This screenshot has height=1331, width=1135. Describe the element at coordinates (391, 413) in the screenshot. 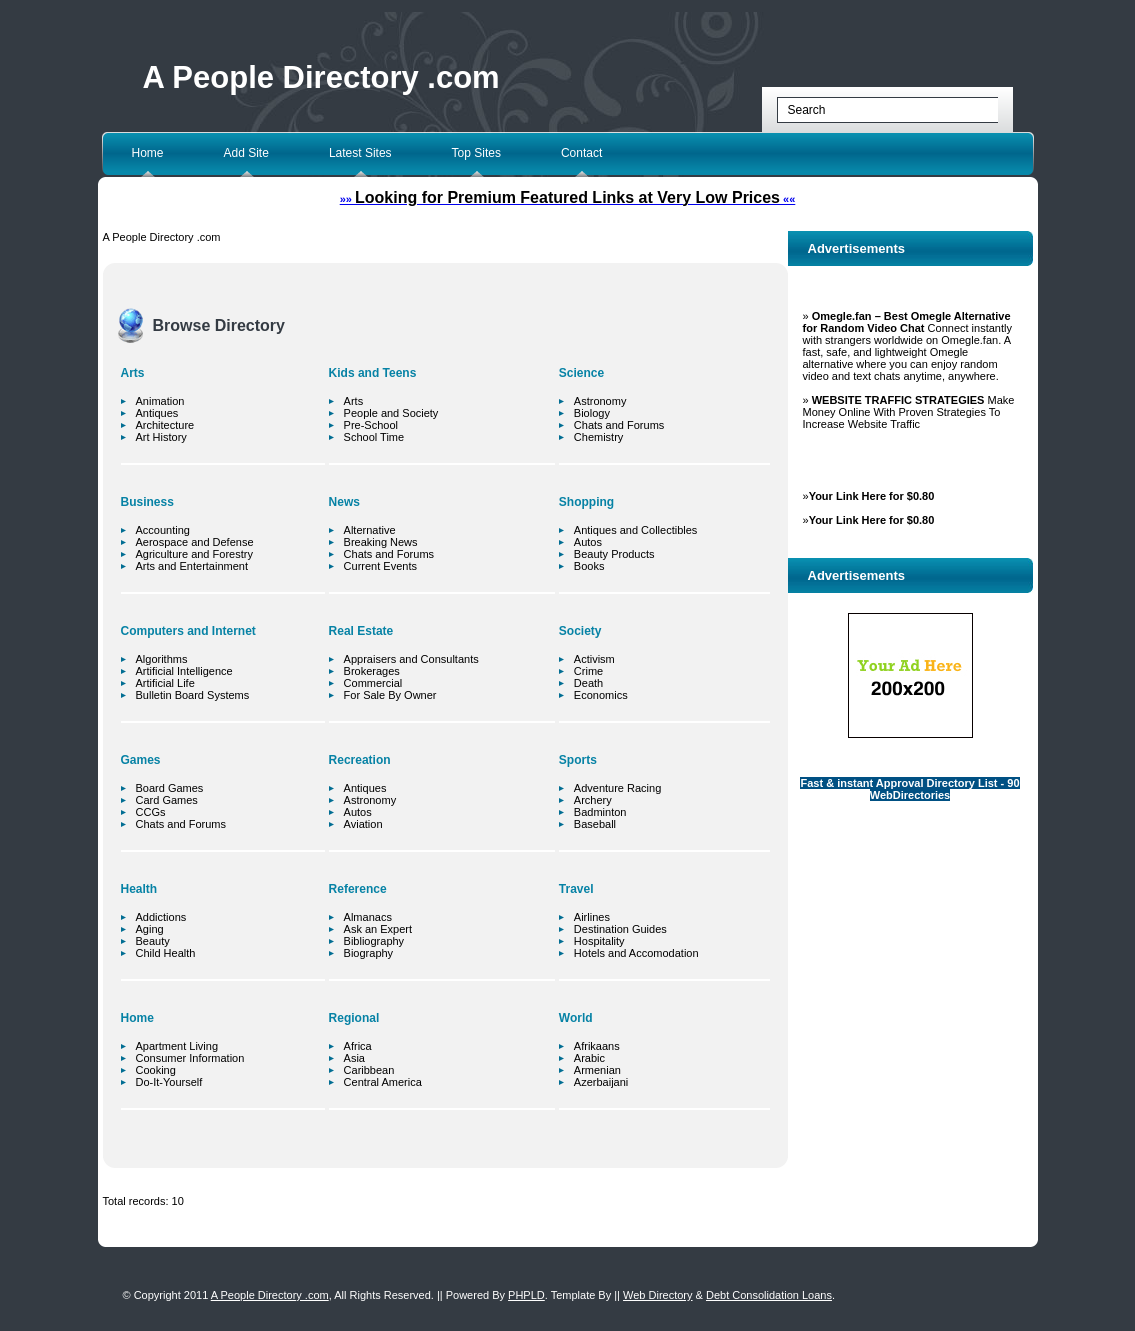

I see `People and Society` at that location.